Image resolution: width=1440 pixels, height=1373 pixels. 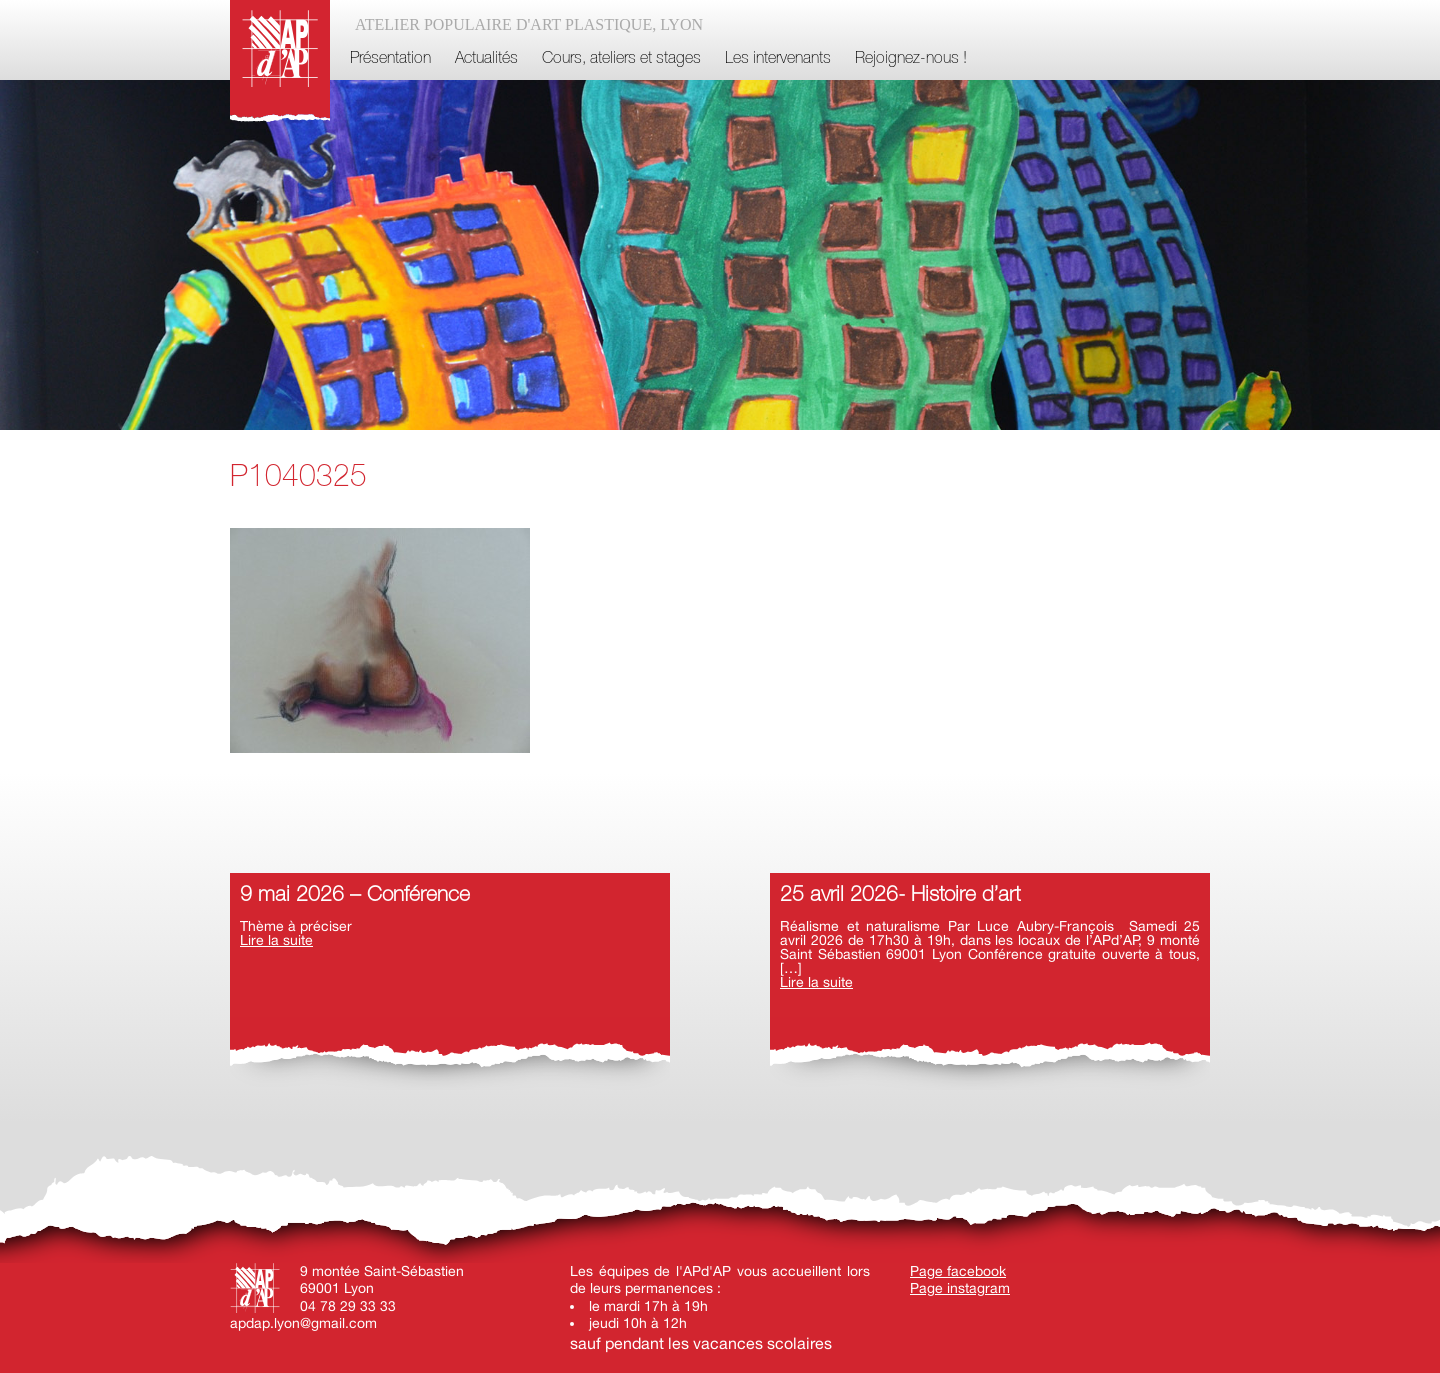 I want to click on Actualités, so click(x=486, y=59).